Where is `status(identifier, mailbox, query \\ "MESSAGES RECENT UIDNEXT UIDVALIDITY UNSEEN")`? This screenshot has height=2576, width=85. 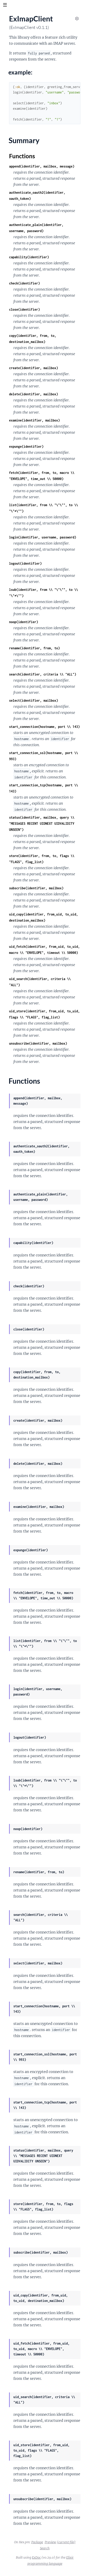 status(identifier, mailbox, query \\ "MESSAGES RECENT UIDNEXT UIDVALIDITY UNSEEN") is located at coordinates (41, 823).